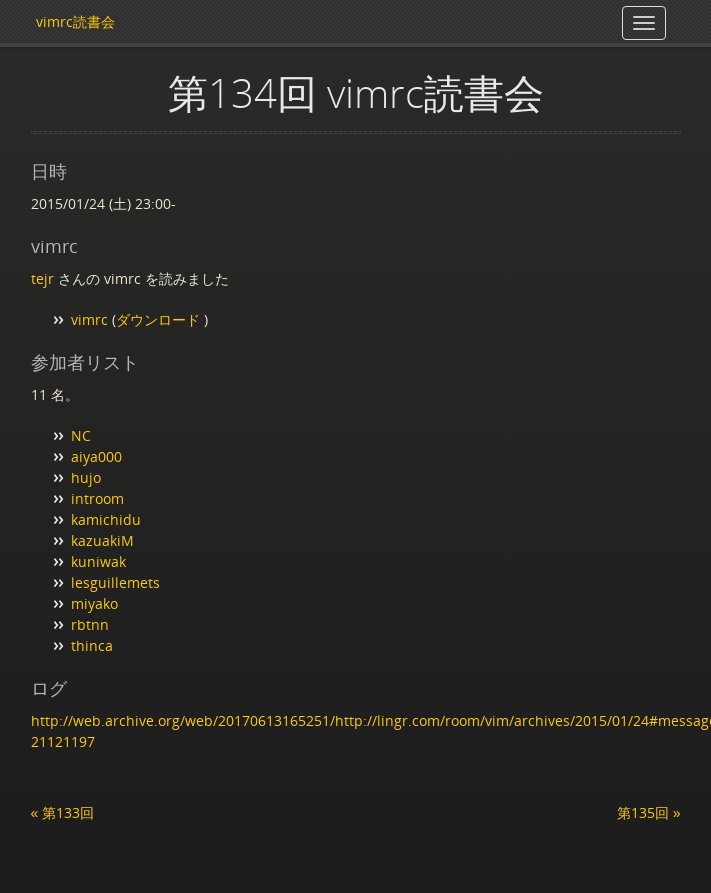 This screenshot has width=711, height=893. Describe the element at coordinates (81, 435) in the screenshot. I see `NC` at that location.